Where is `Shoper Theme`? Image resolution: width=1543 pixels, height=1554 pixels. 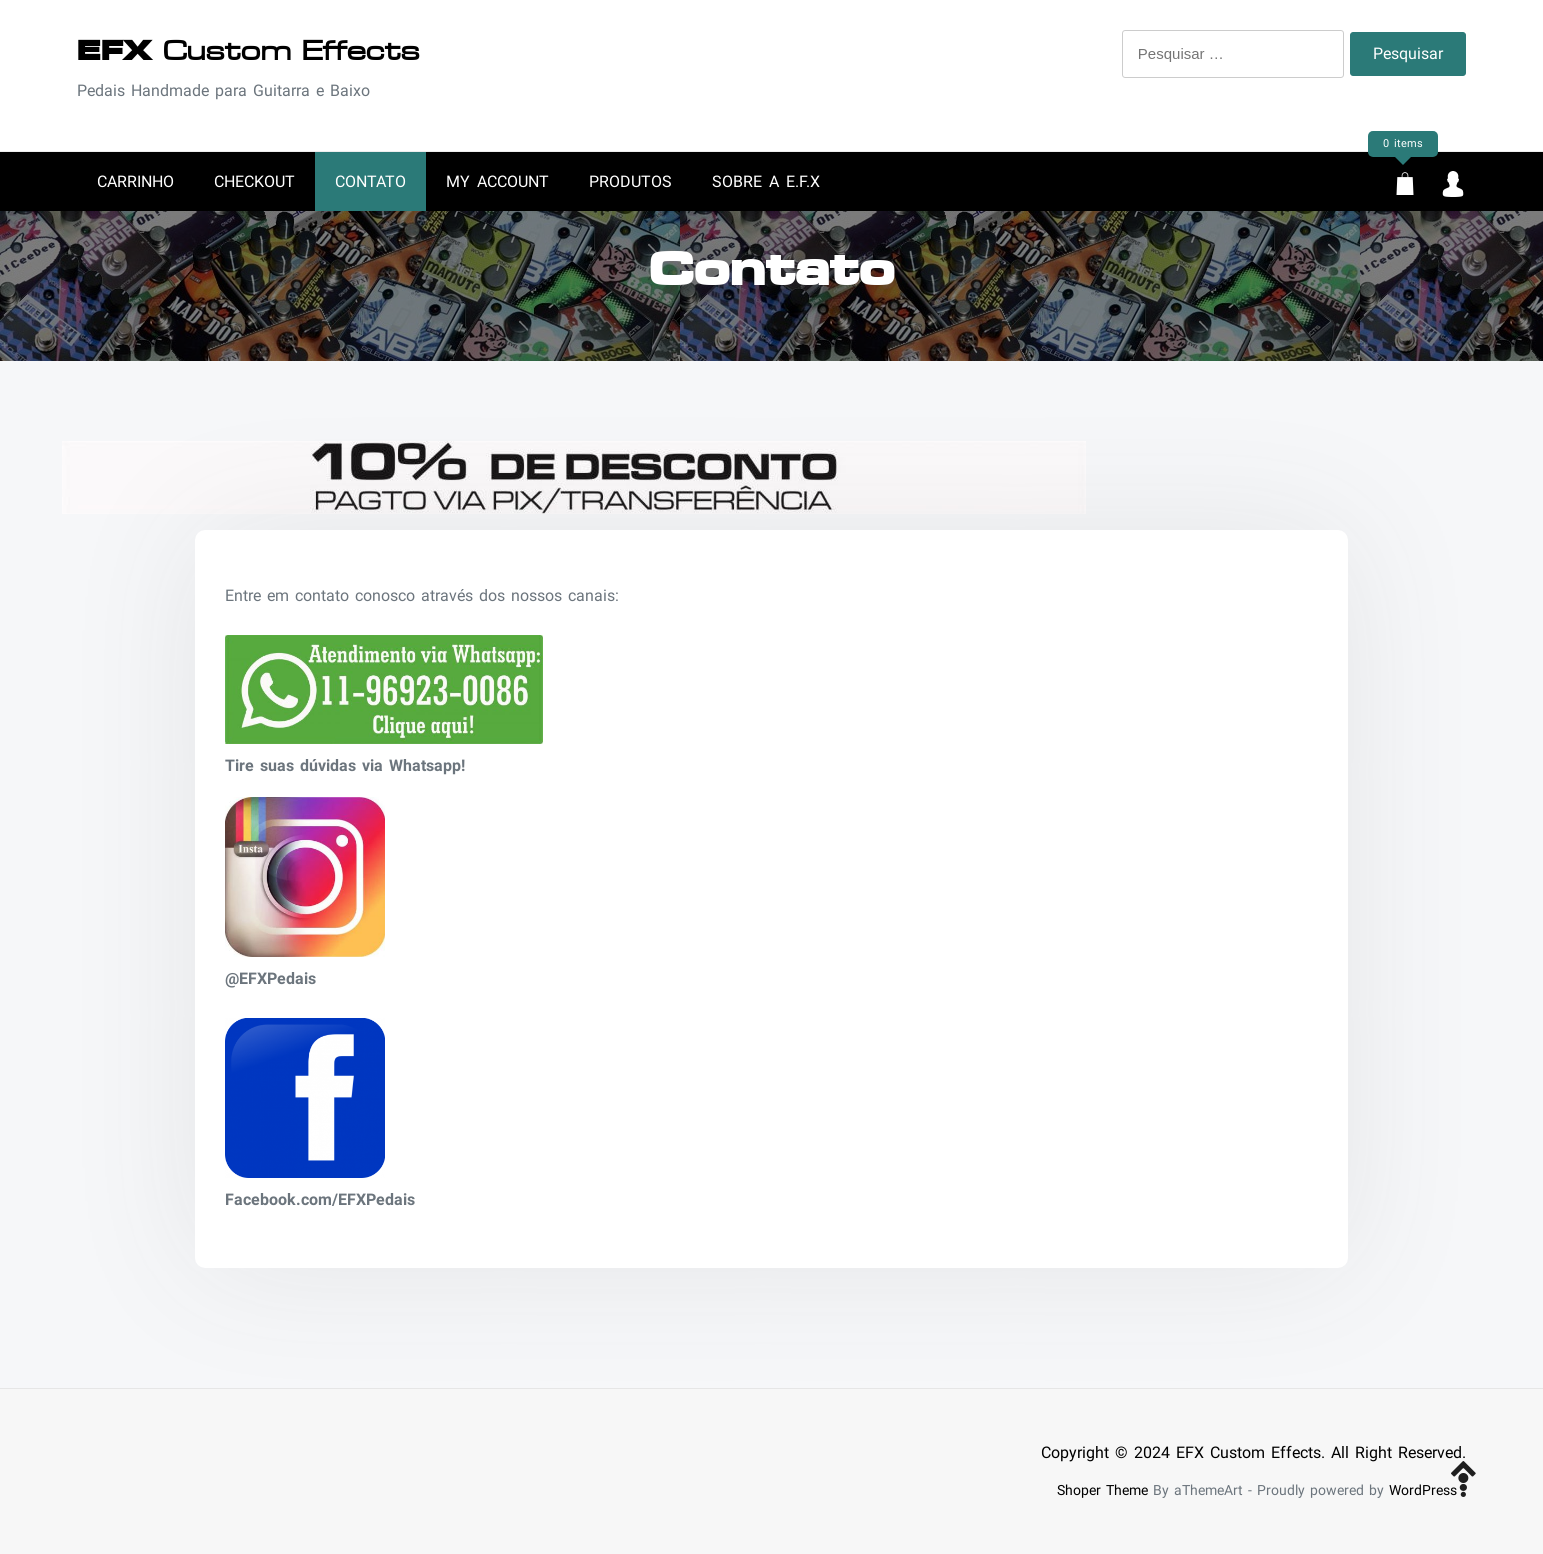 Shoper Theme is located at coordinates (1102, 1490).